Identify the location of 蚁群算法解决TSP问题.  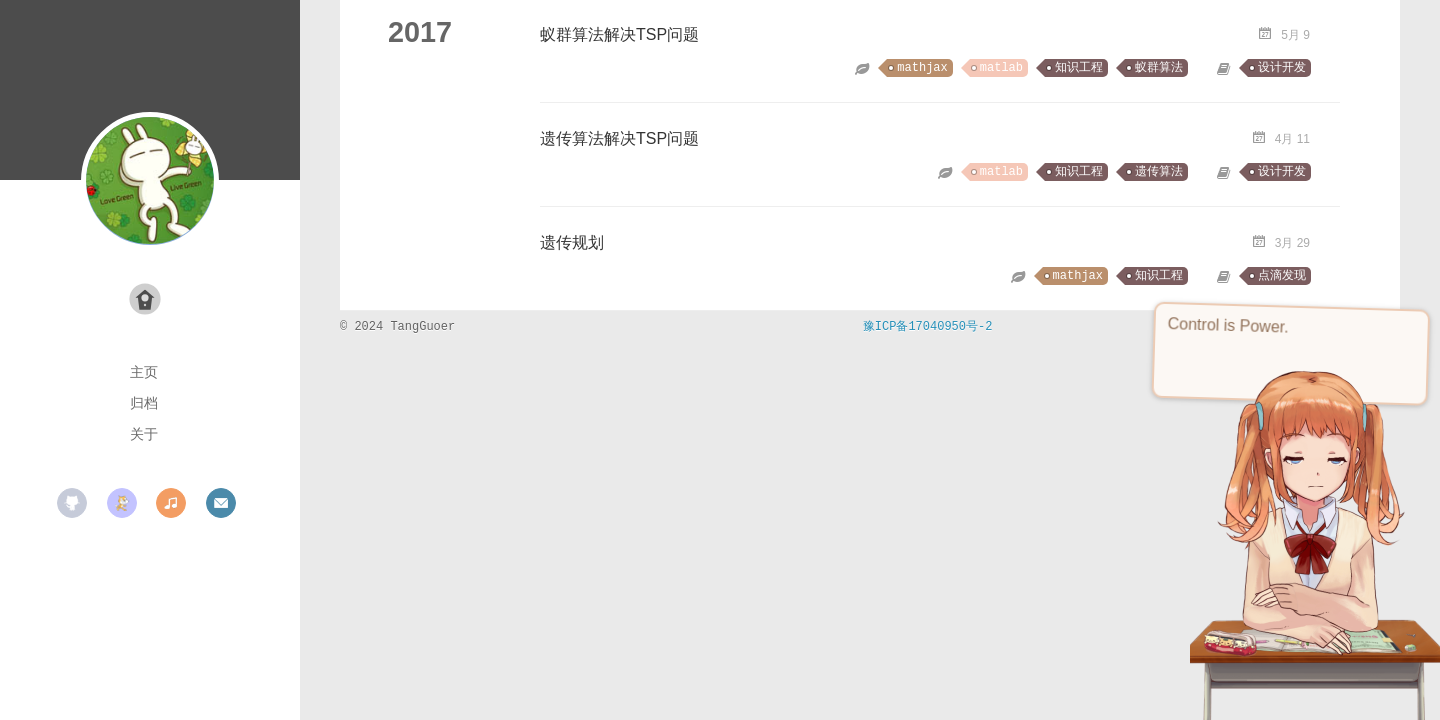
(619, 34).